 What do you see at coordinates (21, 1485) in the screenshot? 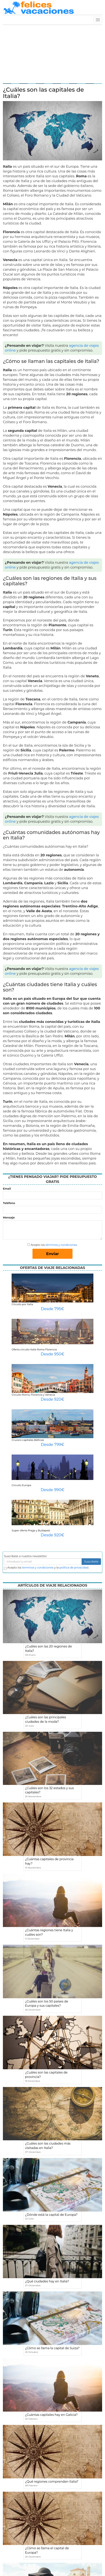
I see `Circuito Europa` at bounding box center [21, 1485].